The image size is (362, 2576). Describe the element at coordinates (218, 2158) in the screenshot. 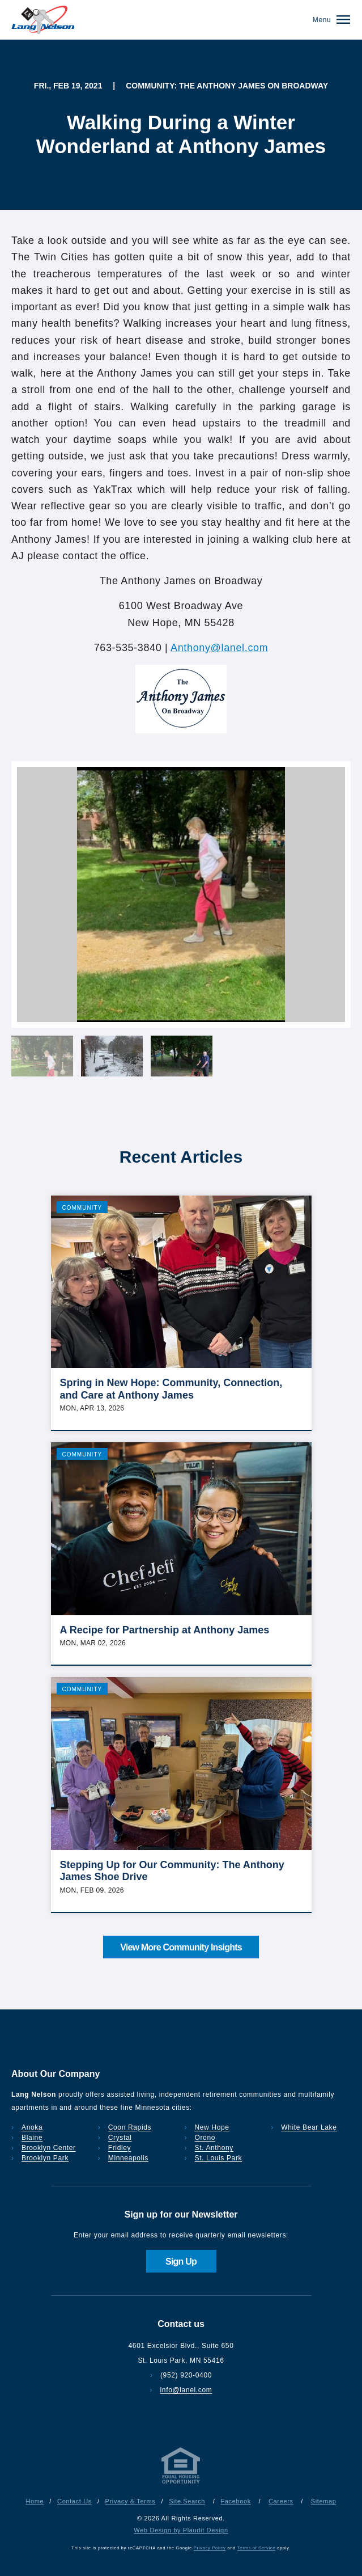

I see `St. Louis Park` at that location.